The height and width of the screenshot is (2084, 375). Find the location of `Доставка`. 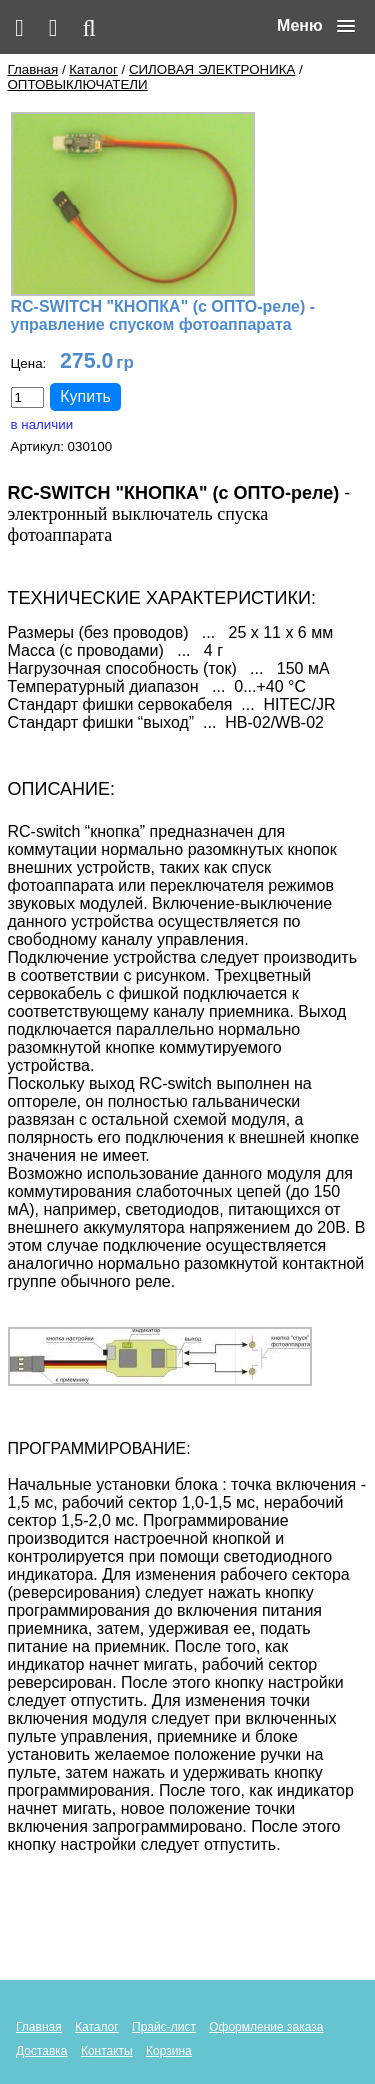

Доставка is located at coordinates (42, 2051).